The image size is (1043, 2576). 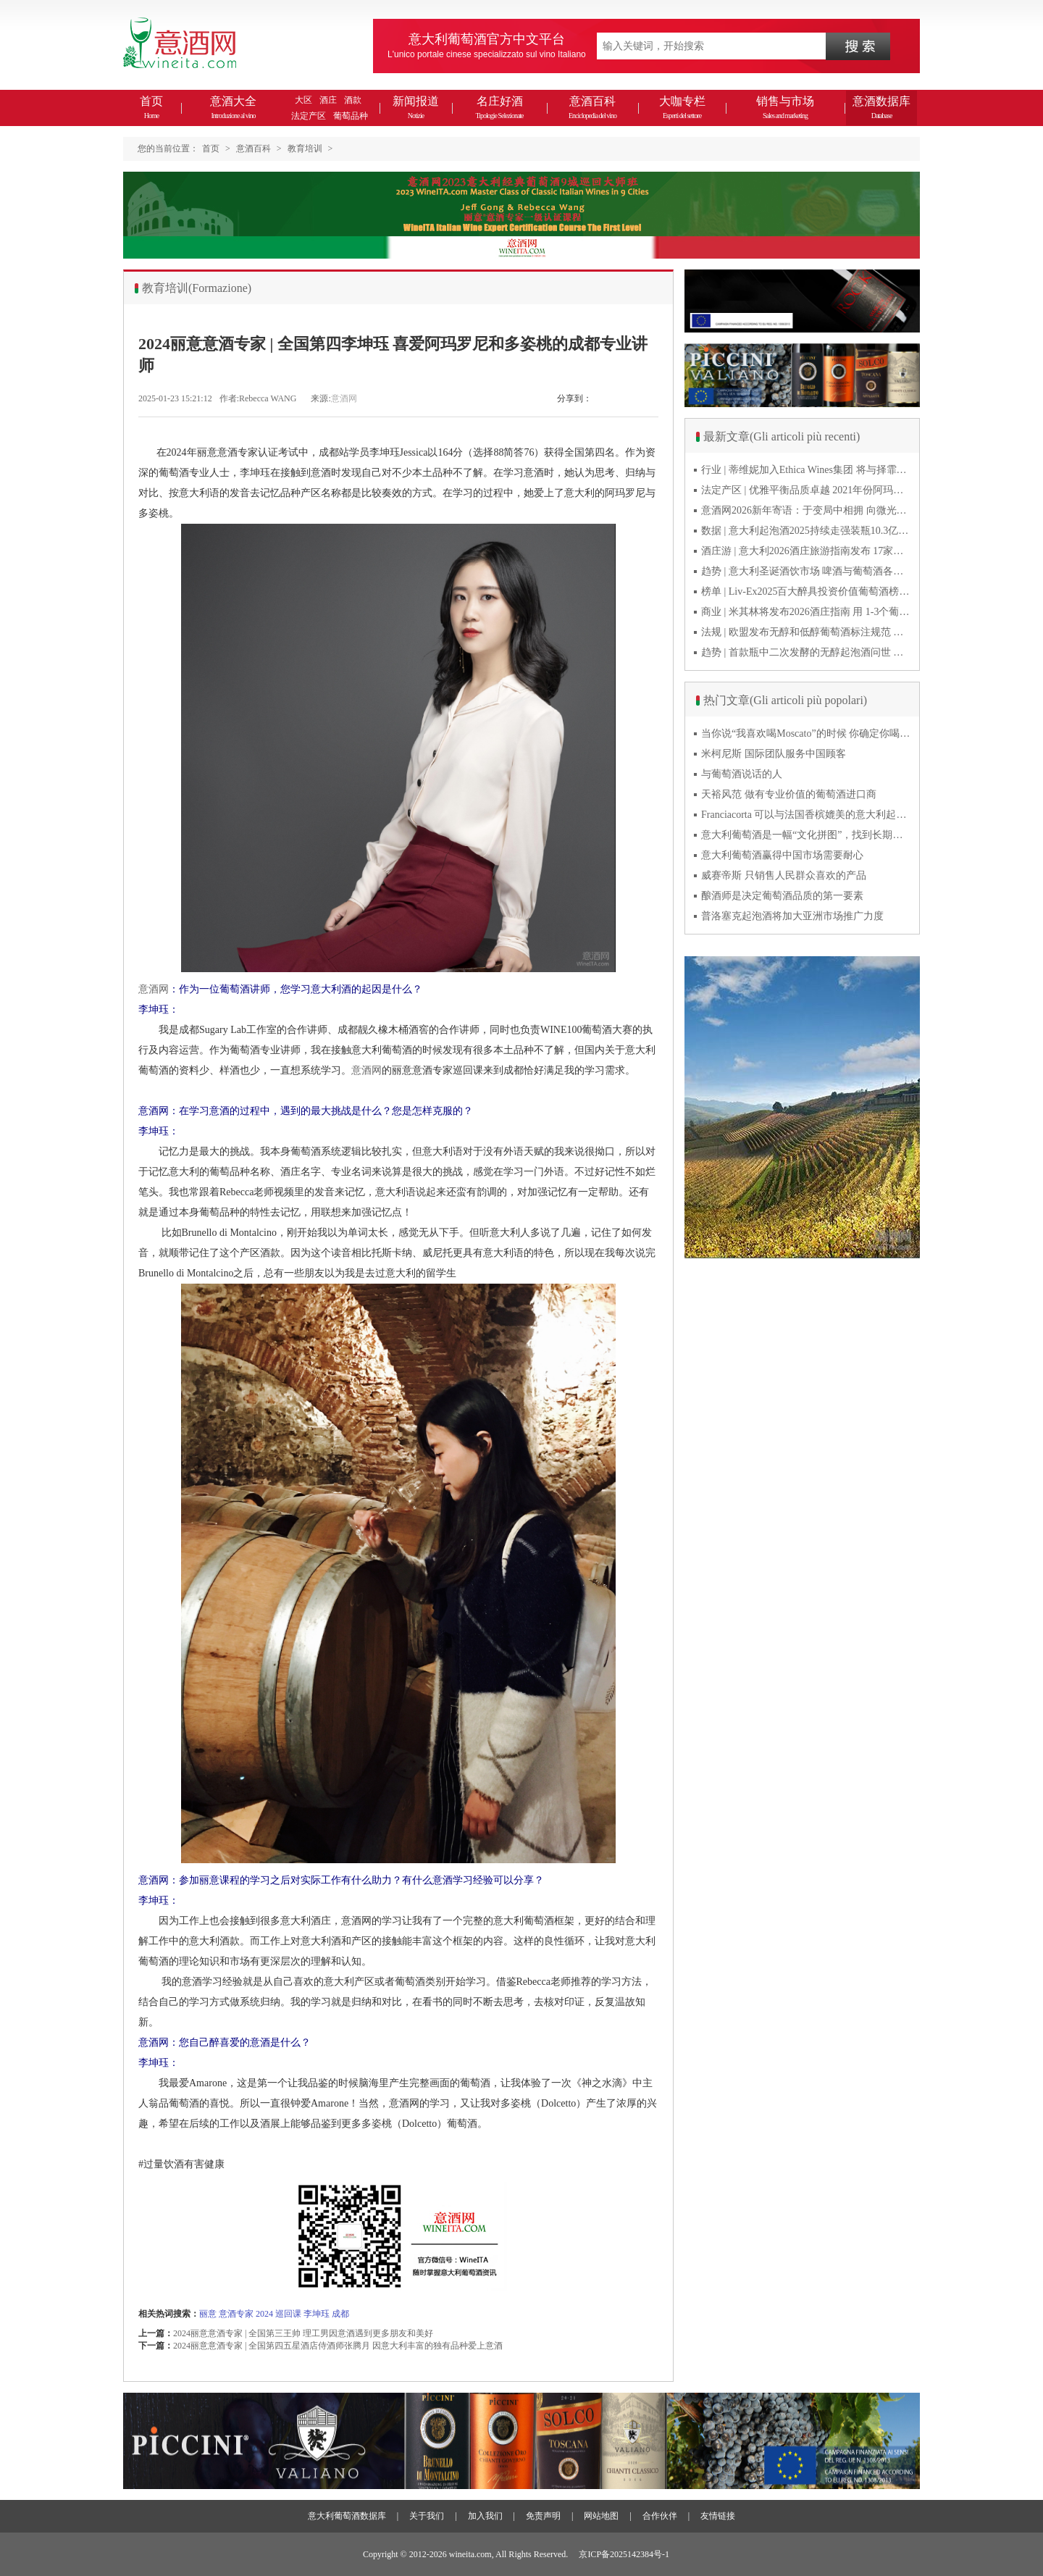 I want to click on 趋势 | 首款瓶中二次发酵的无醇起泡酒问世 意大利酿酒师用特种酵母开创历史, so click(x=806, y=652).